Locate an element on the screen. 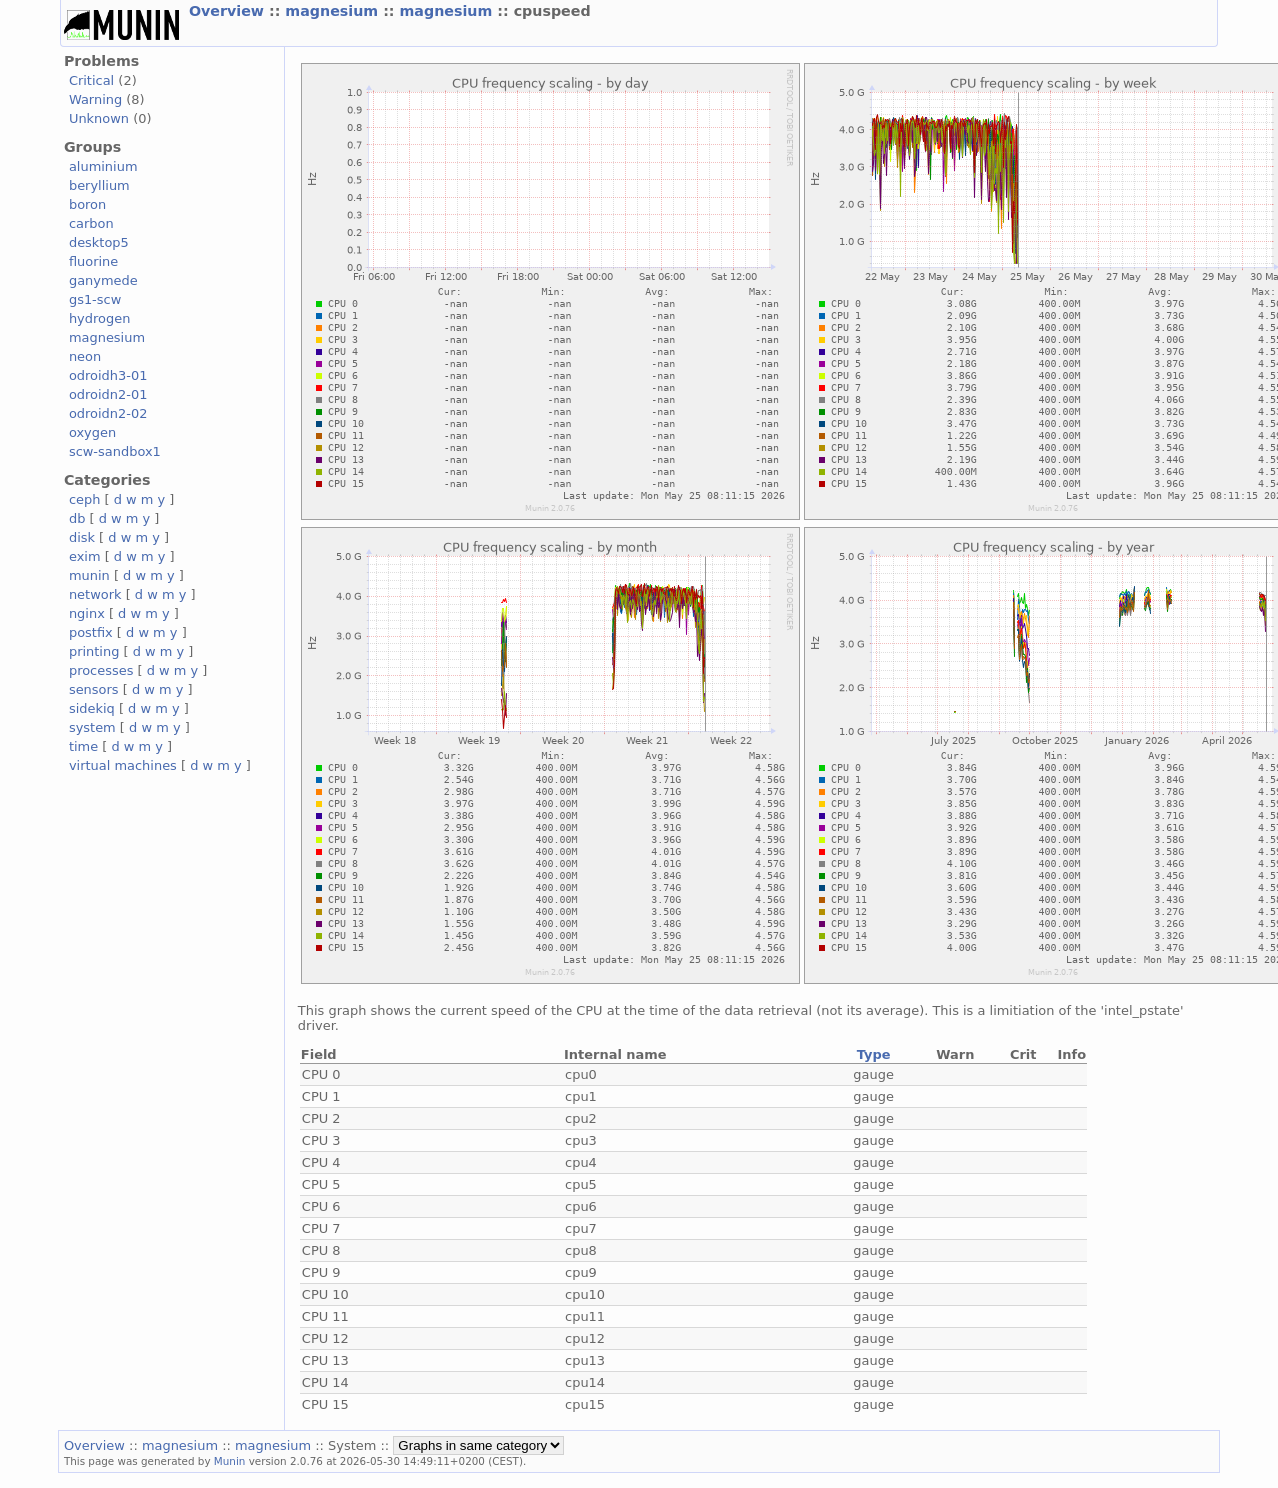 This screenshot has width=1278, height=1488. exim is located at coordinates (85, 556).